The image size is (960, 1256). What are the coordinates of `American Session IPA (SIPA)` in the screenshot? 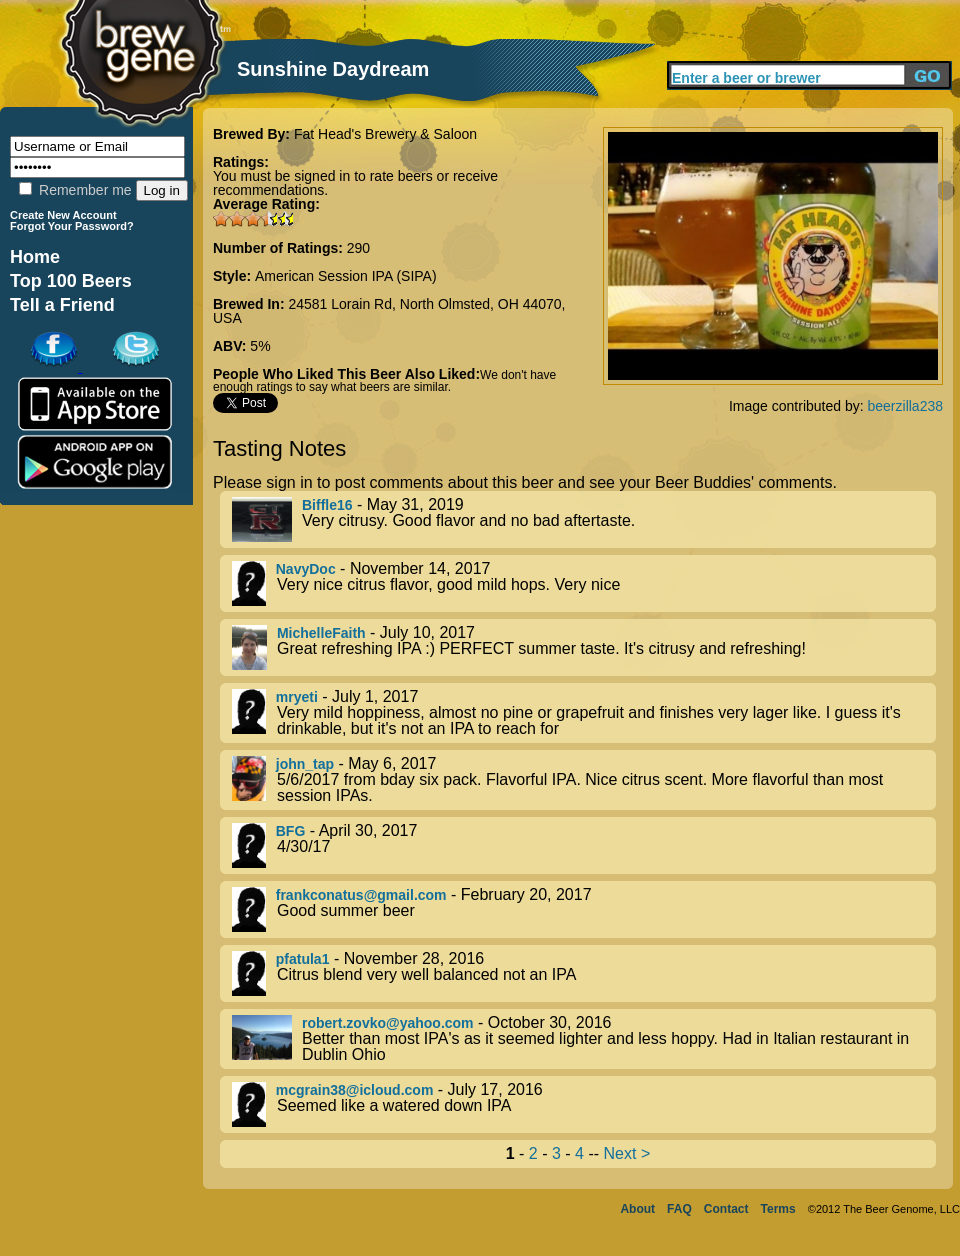 It's located at (346, 276).